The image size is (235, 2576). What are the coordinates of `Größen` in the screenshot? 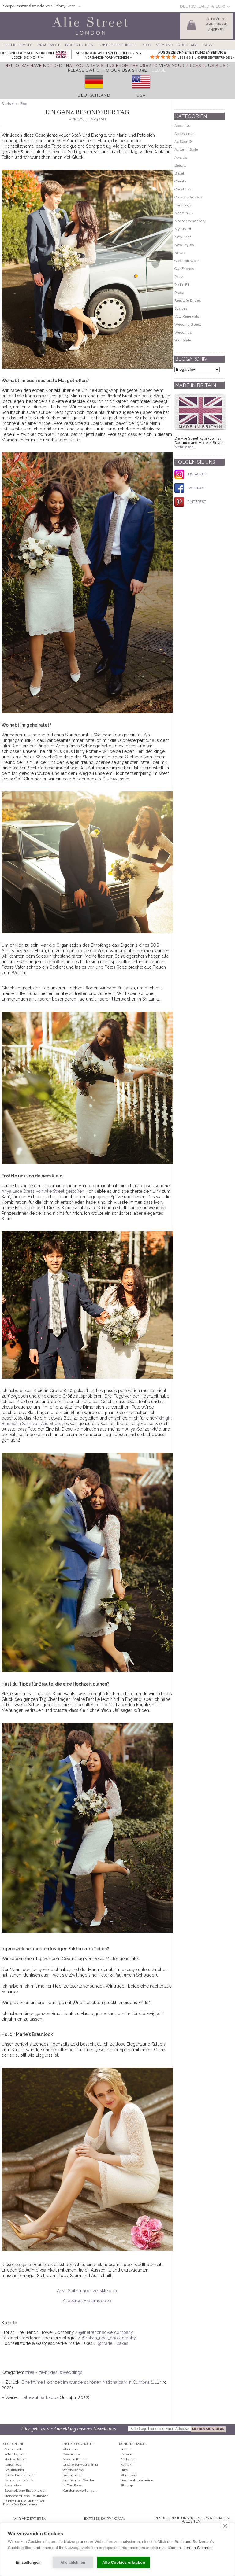 It's located at (126, 2449).